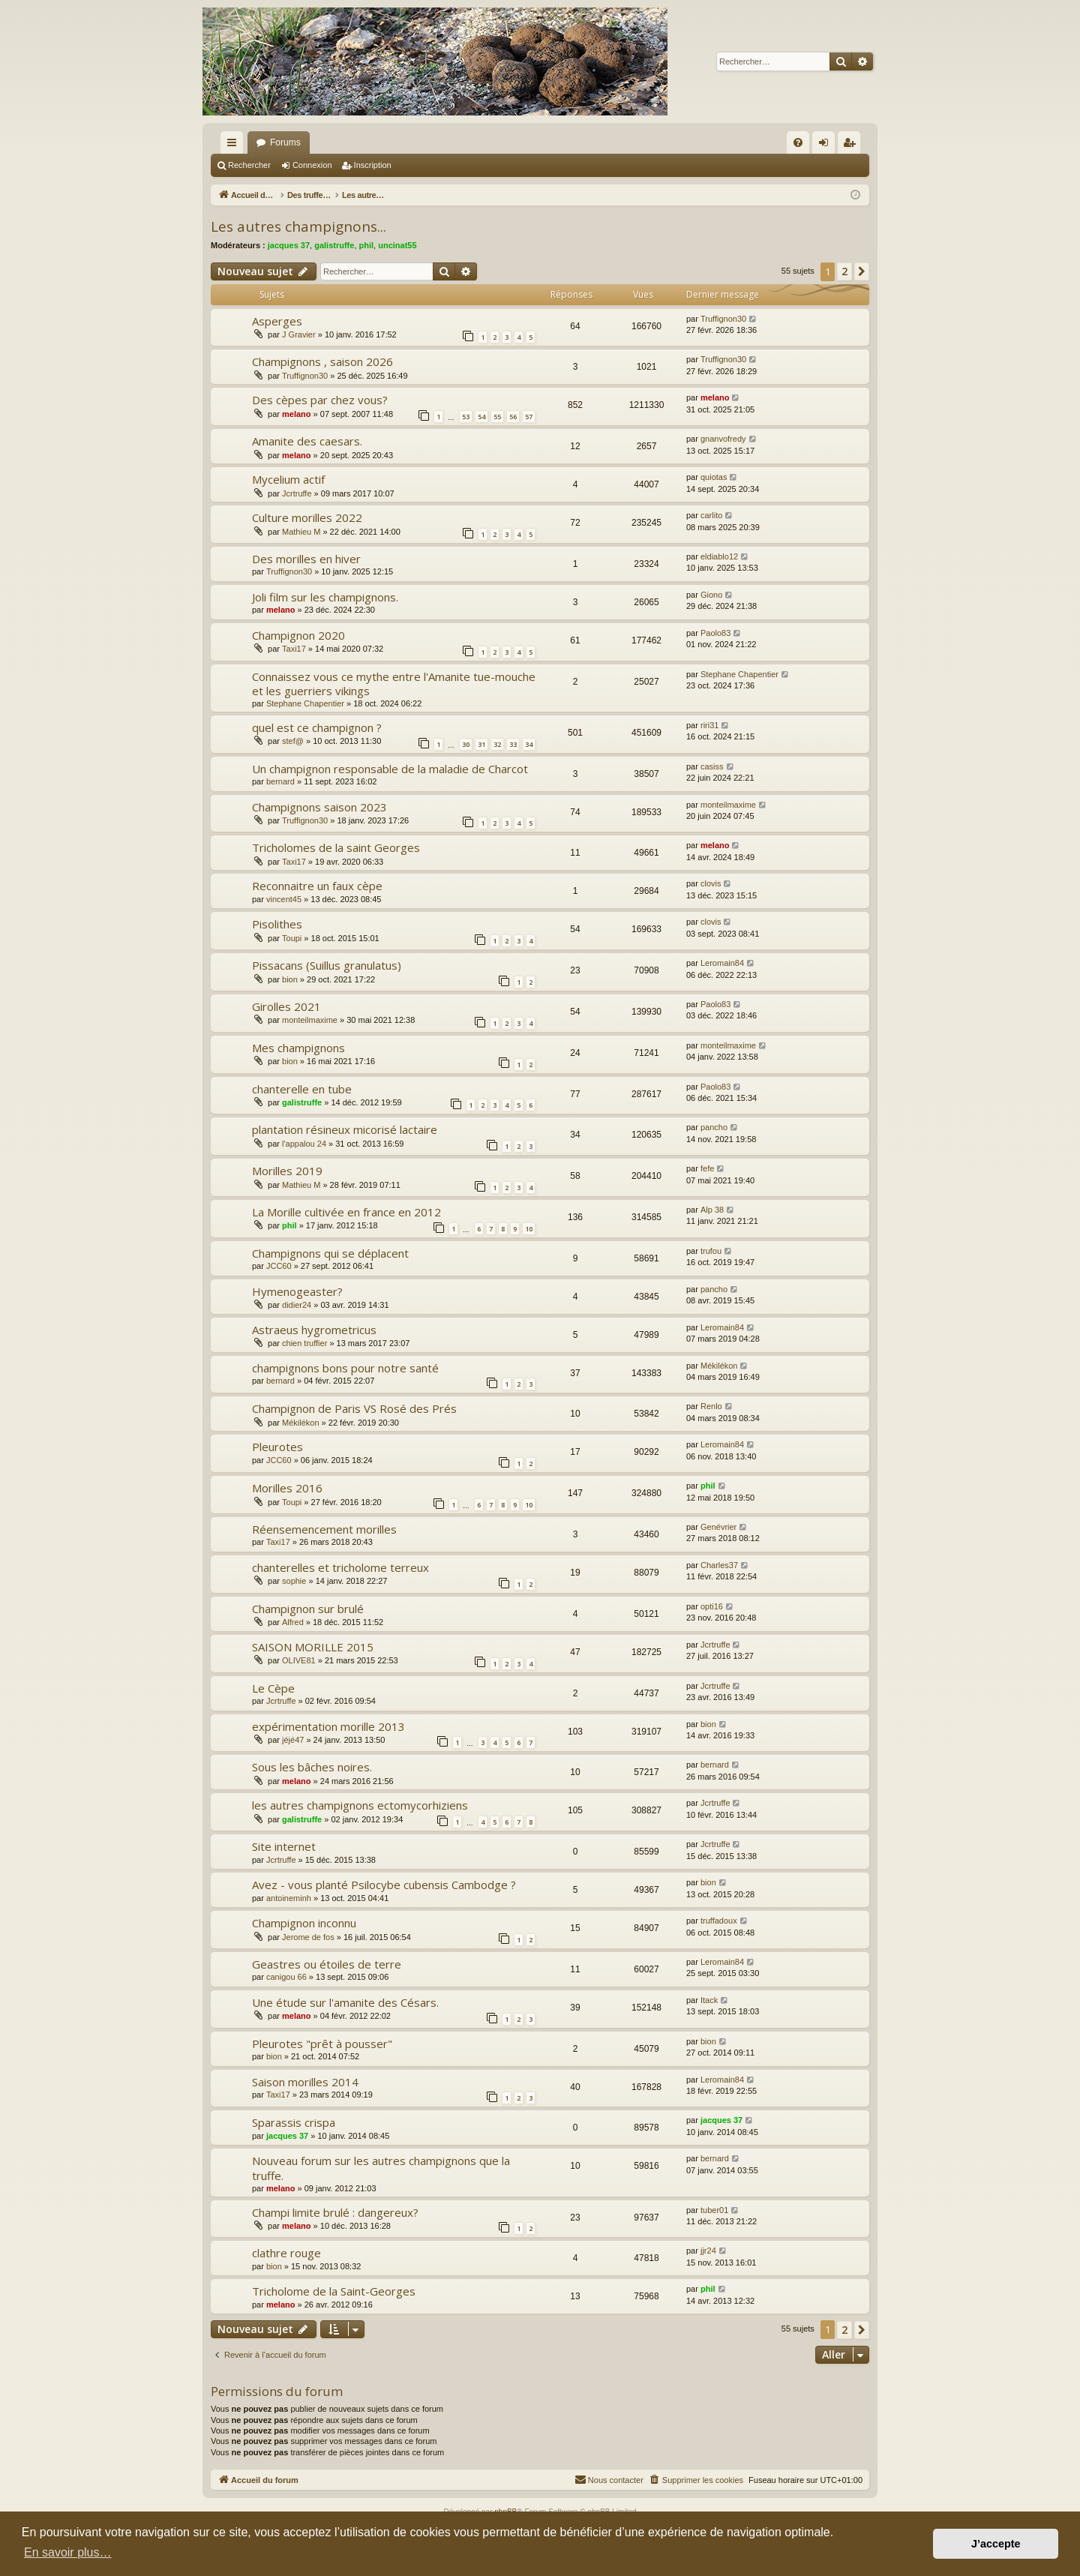 The image size is (1080, 2576). Describe the element at coordinates (718, 1526) in the screenshot. I see `Genévrier` at that location.